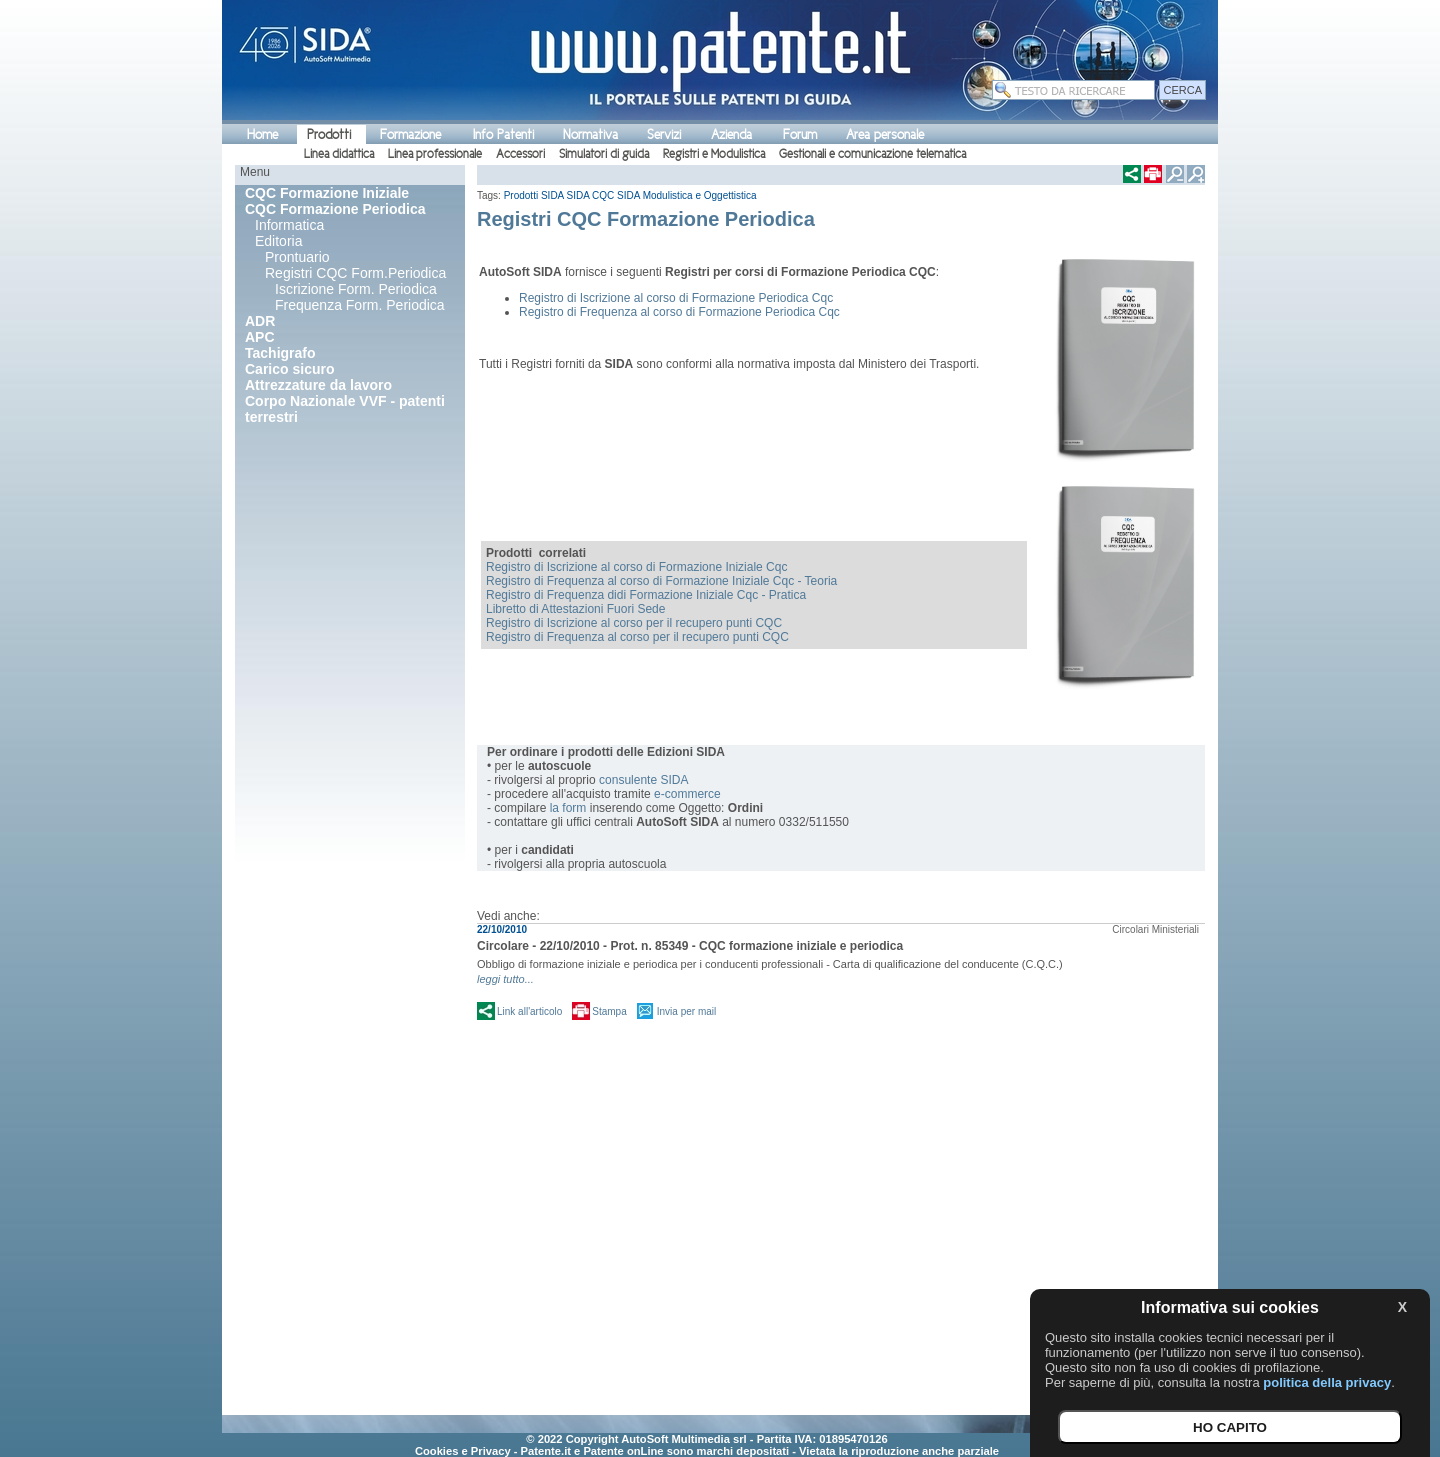 The height and width of the screenshot is (1457, 1440). Describe the element at coordinates (687, 794) in the screenshot. I see `e-commerce` at that location.